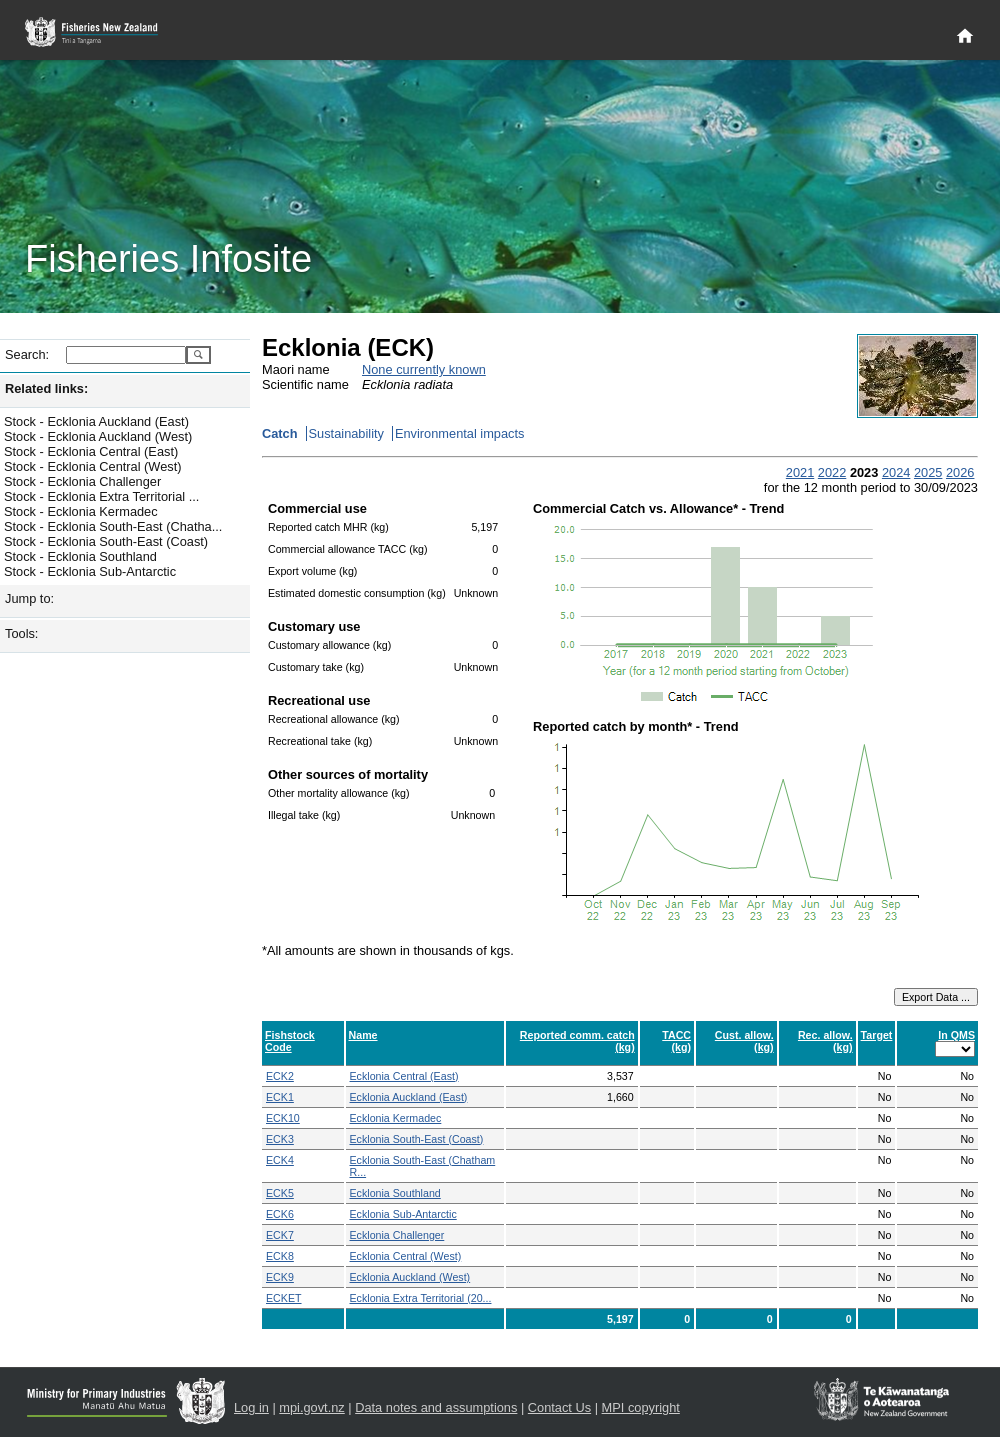 This screenshot has width=1000, height=1437. I want to click on Target, so click(877, 1035).